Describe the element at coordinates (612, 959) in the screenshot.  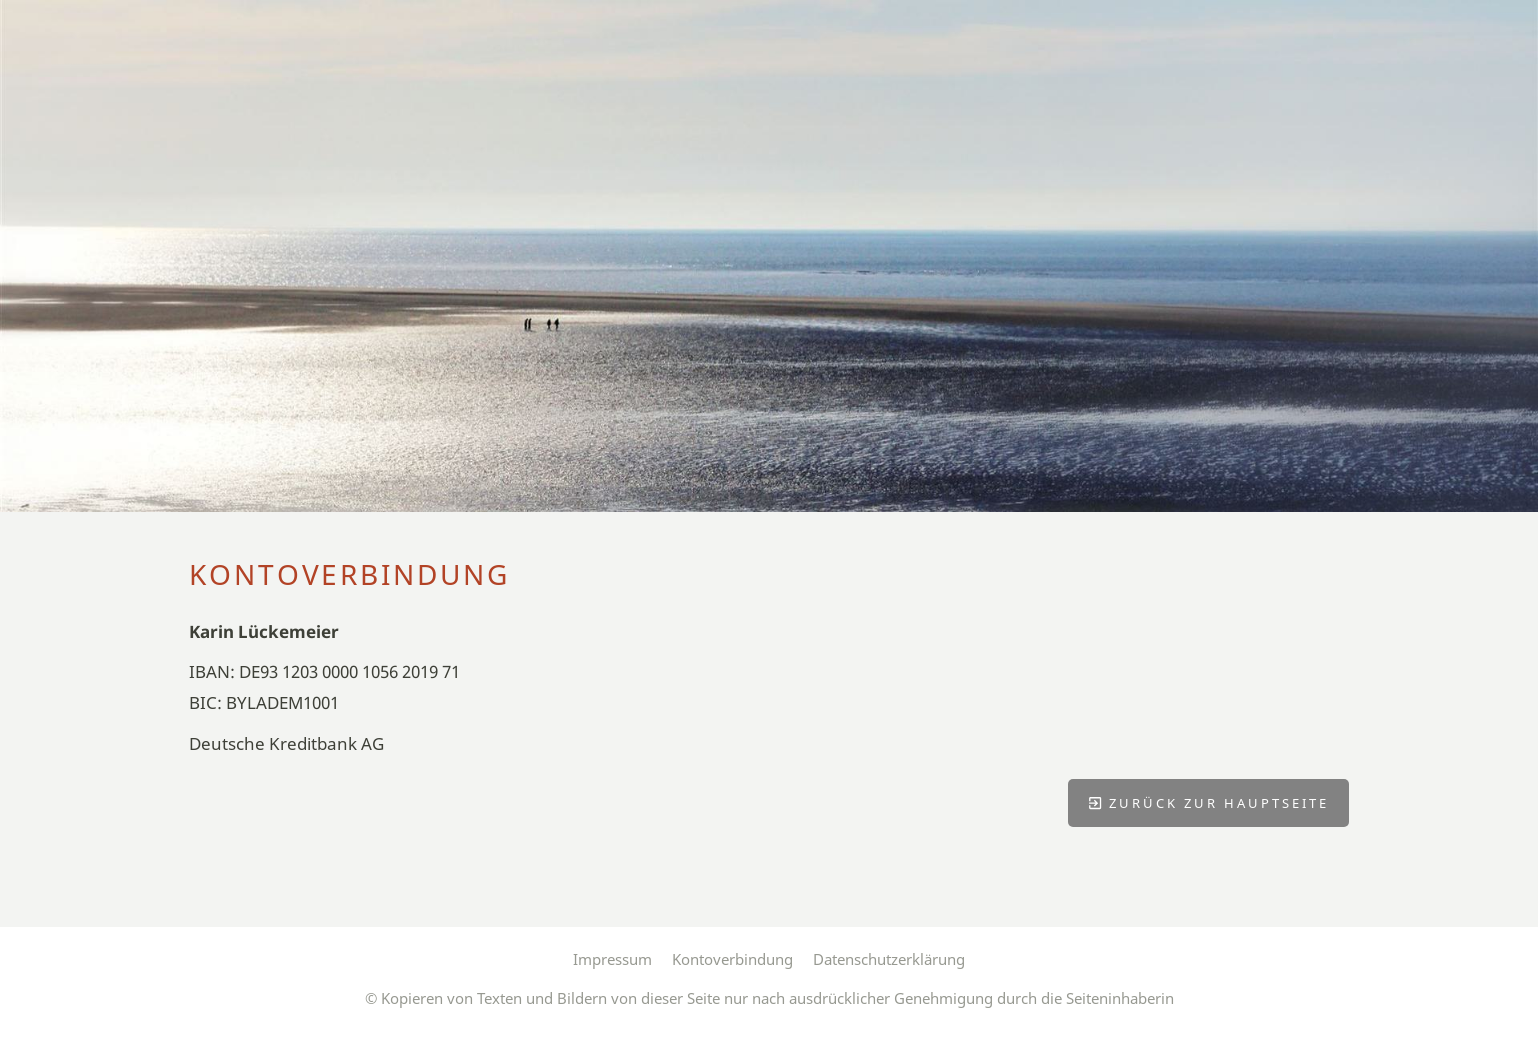
I see `Impressum` at that location.